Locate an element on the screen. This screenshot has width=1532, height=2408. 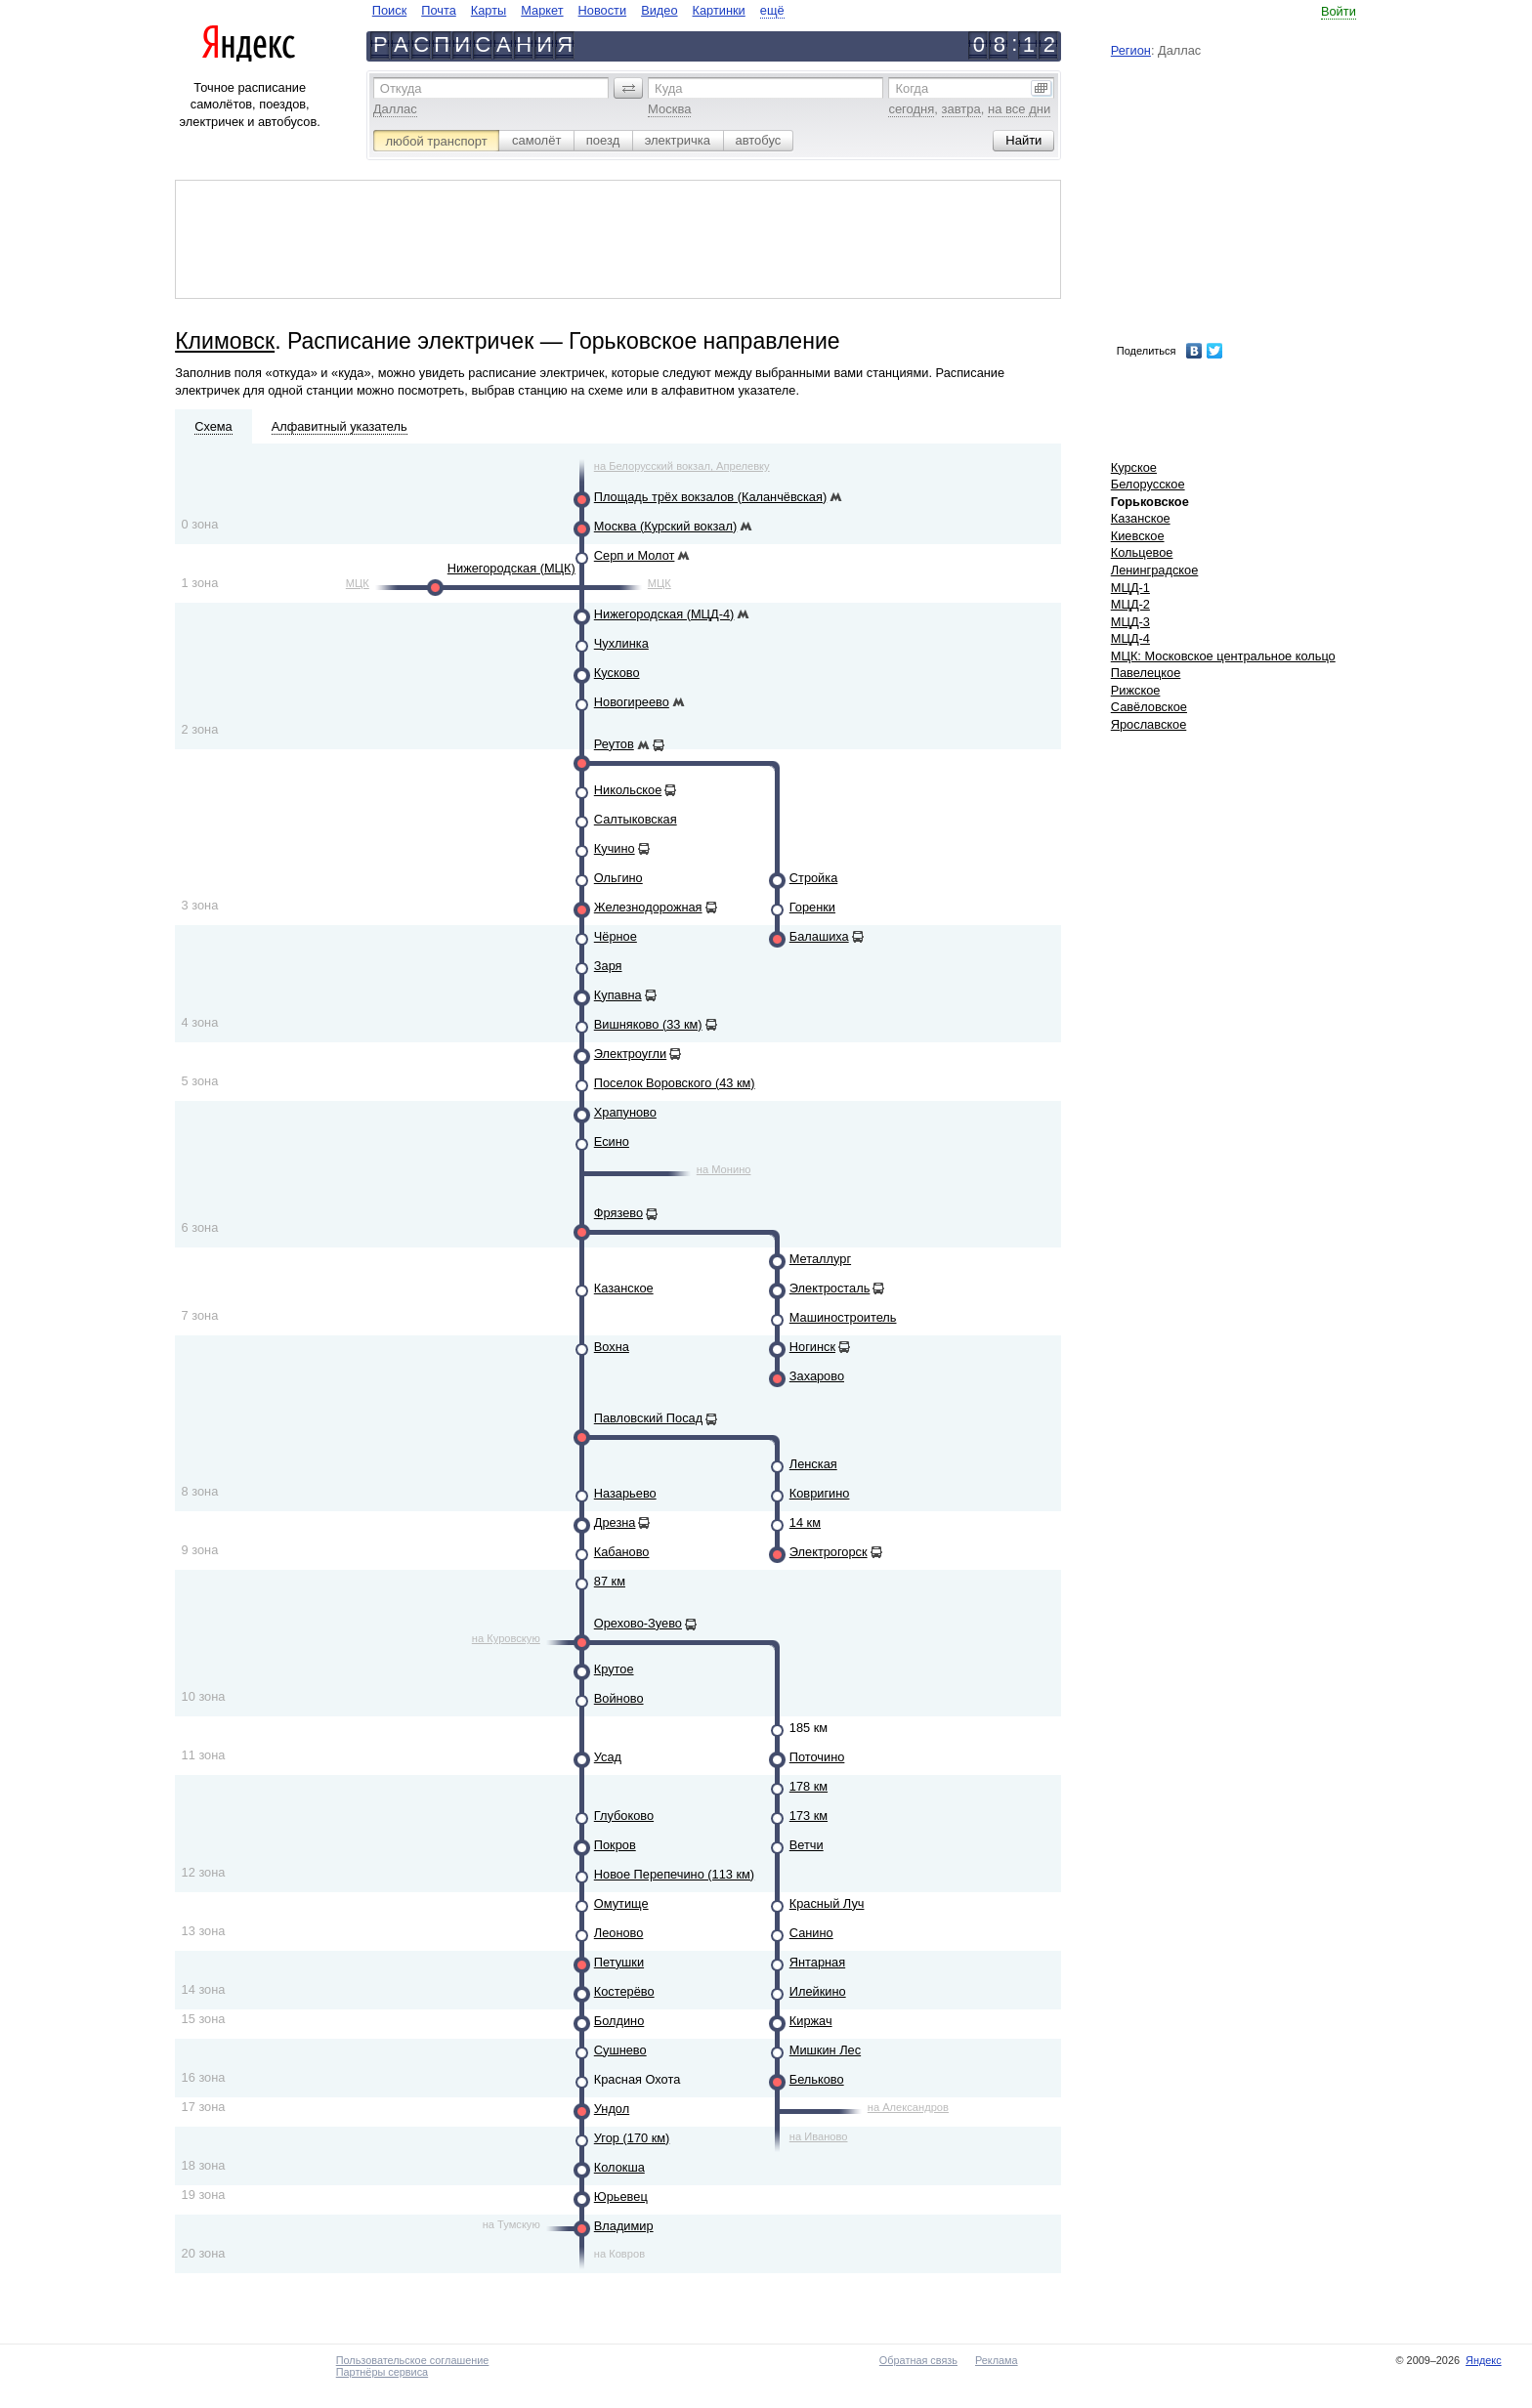
87 км is located at coordinates (609, 1581).